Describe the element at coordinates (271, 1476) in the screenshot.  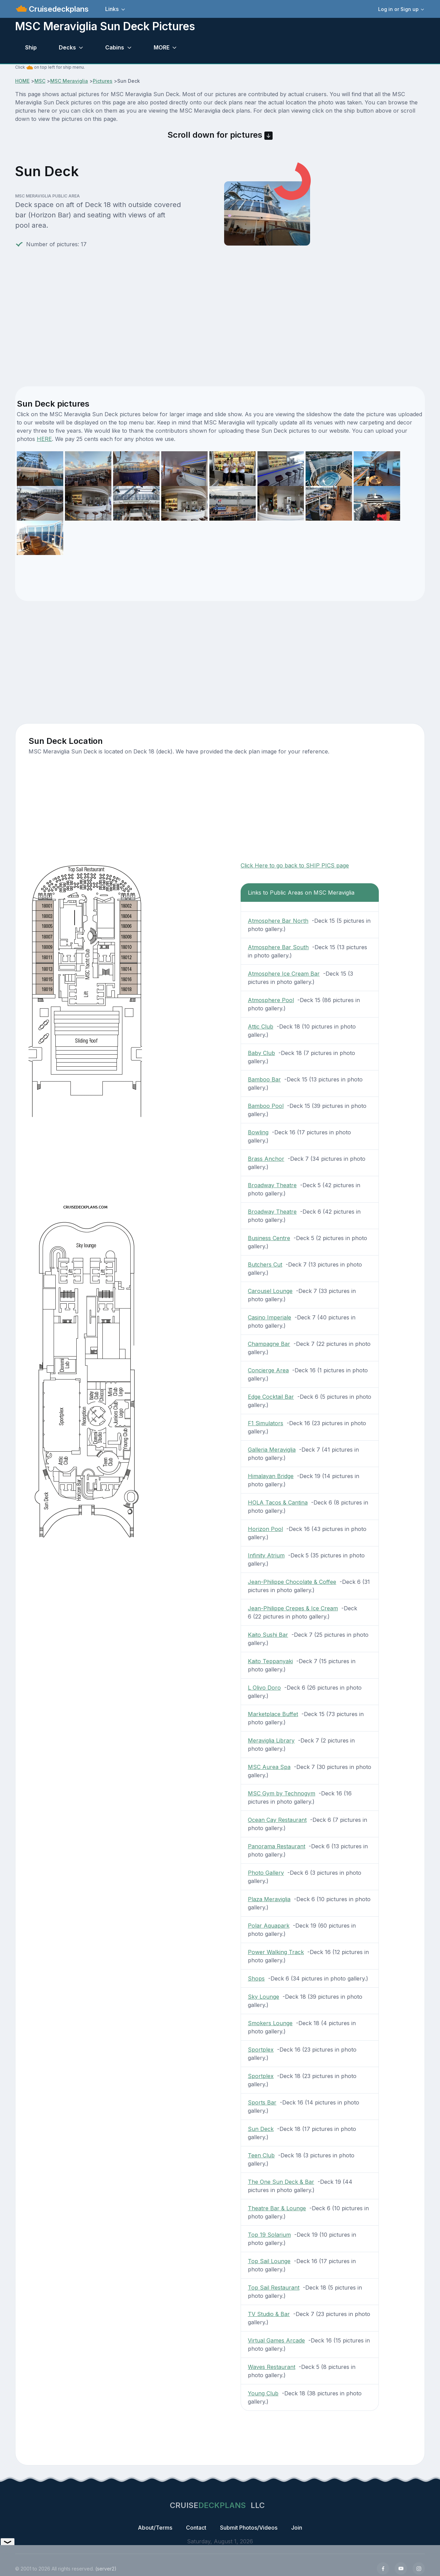
I see `Himalayan Bridge` at that location.